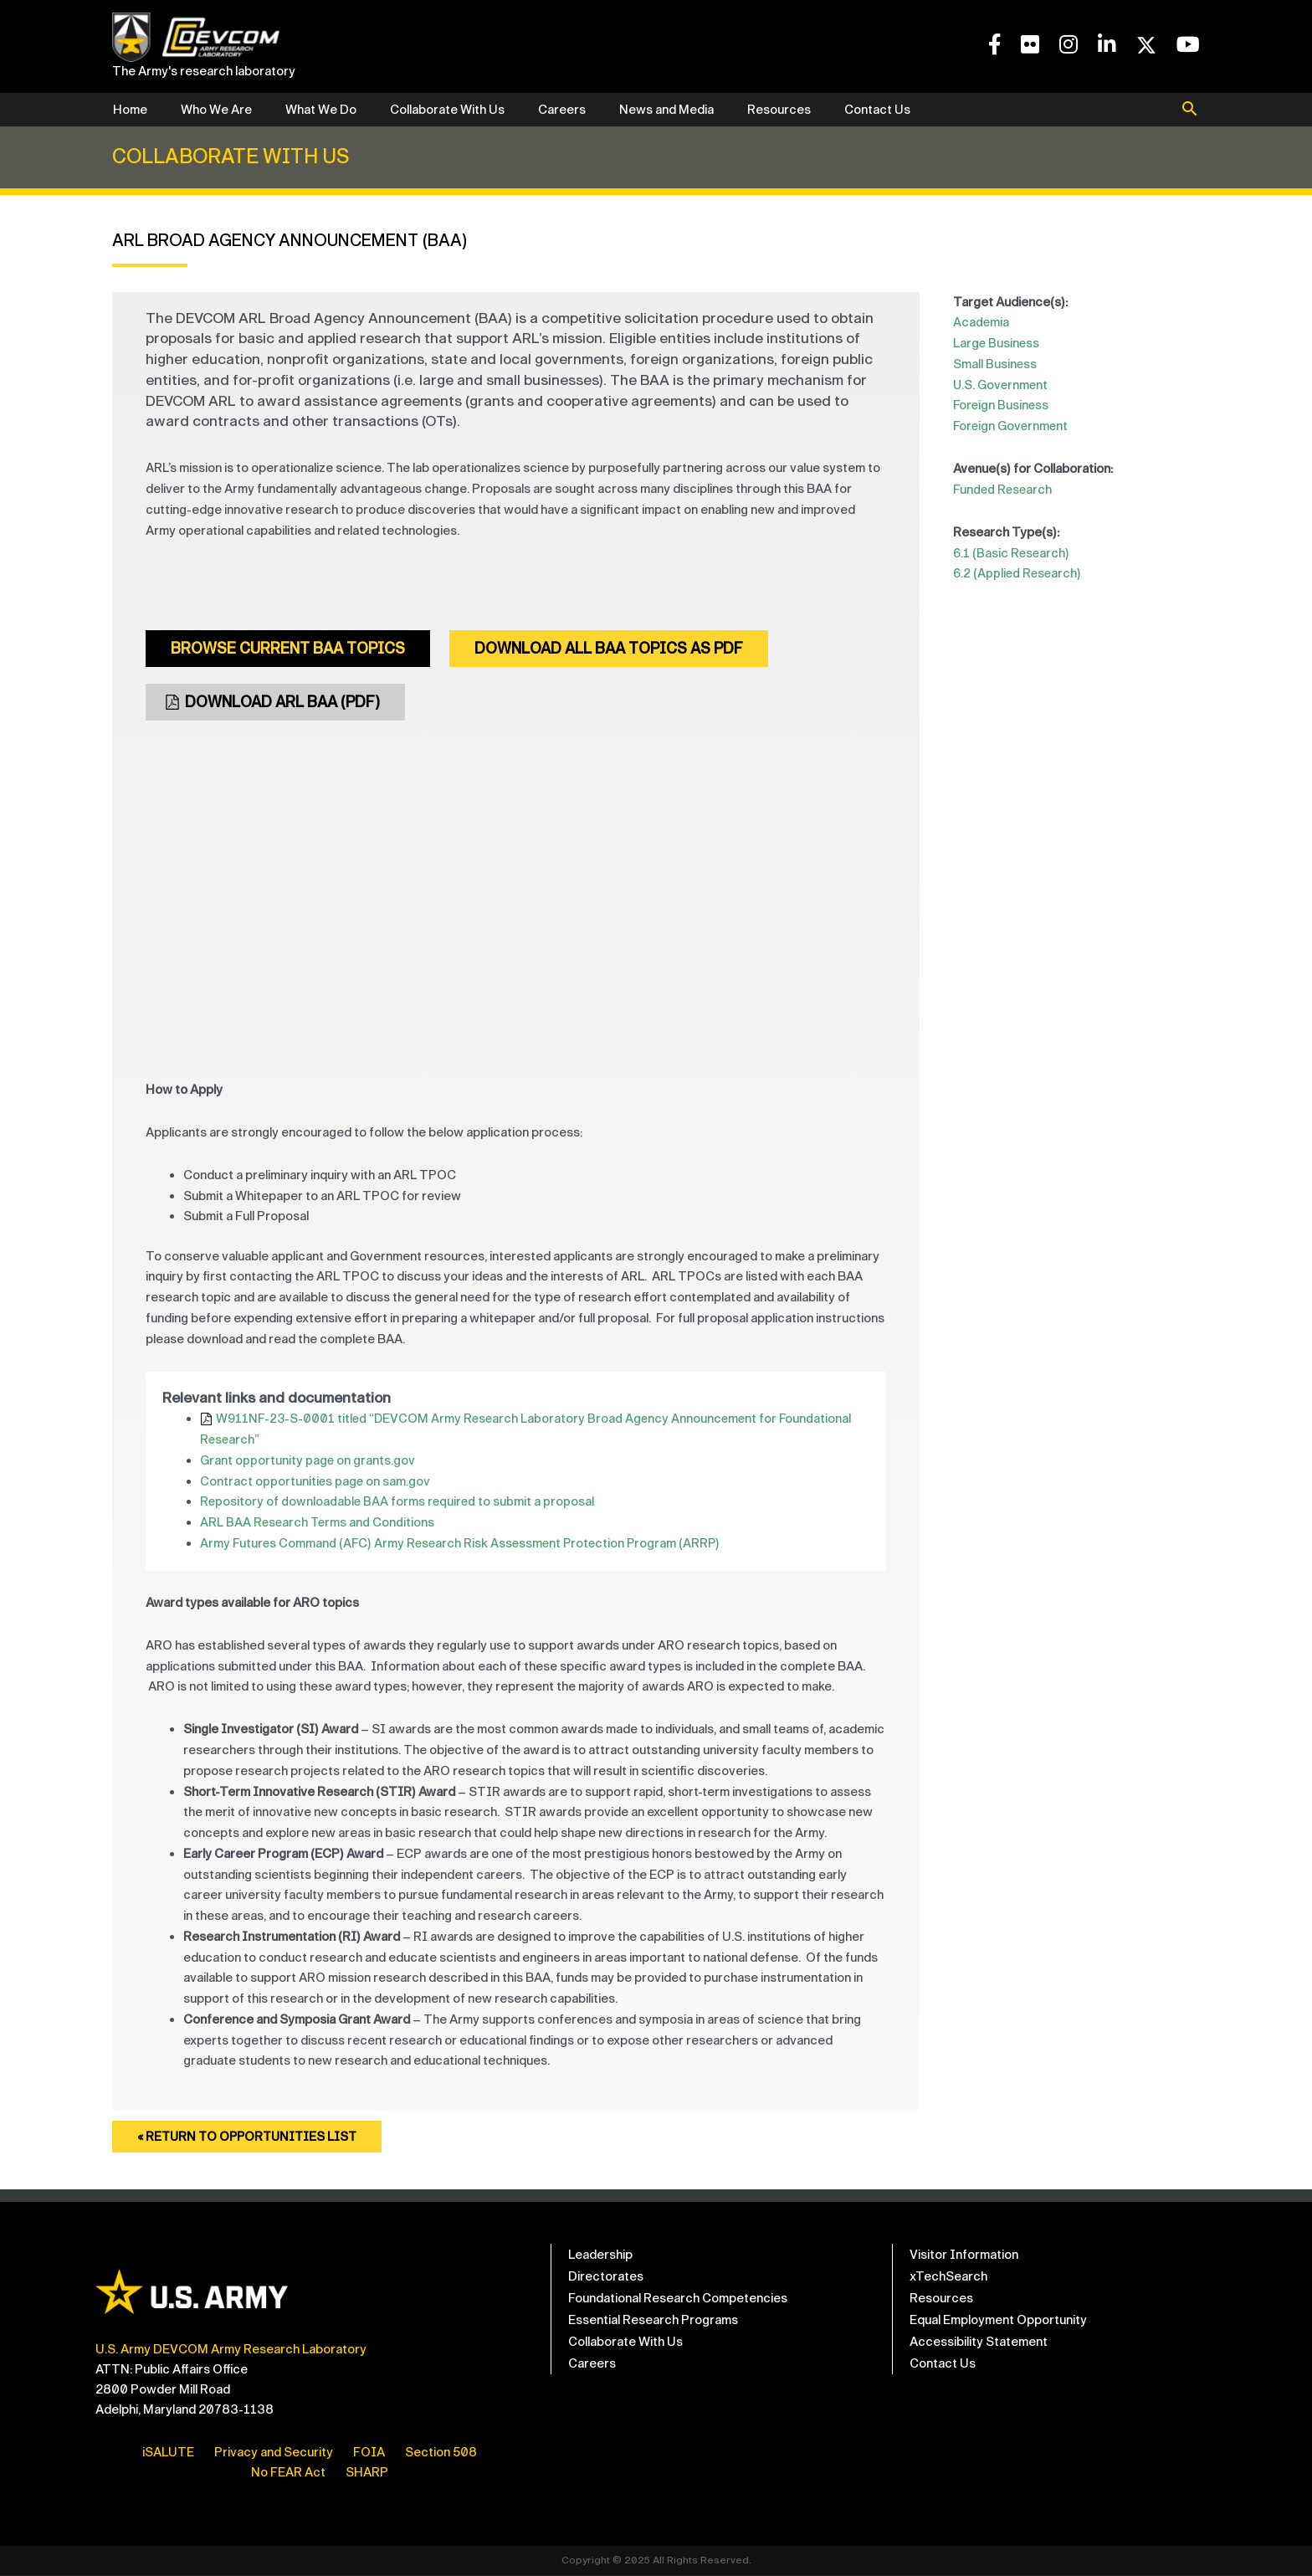 Image resolution: width=1312 pixels, height=2576 pixels. I want to click on Army Futures Command (AFC) Army Research Risk Assessment Protection Program (ARRP), so click(464, 1544).